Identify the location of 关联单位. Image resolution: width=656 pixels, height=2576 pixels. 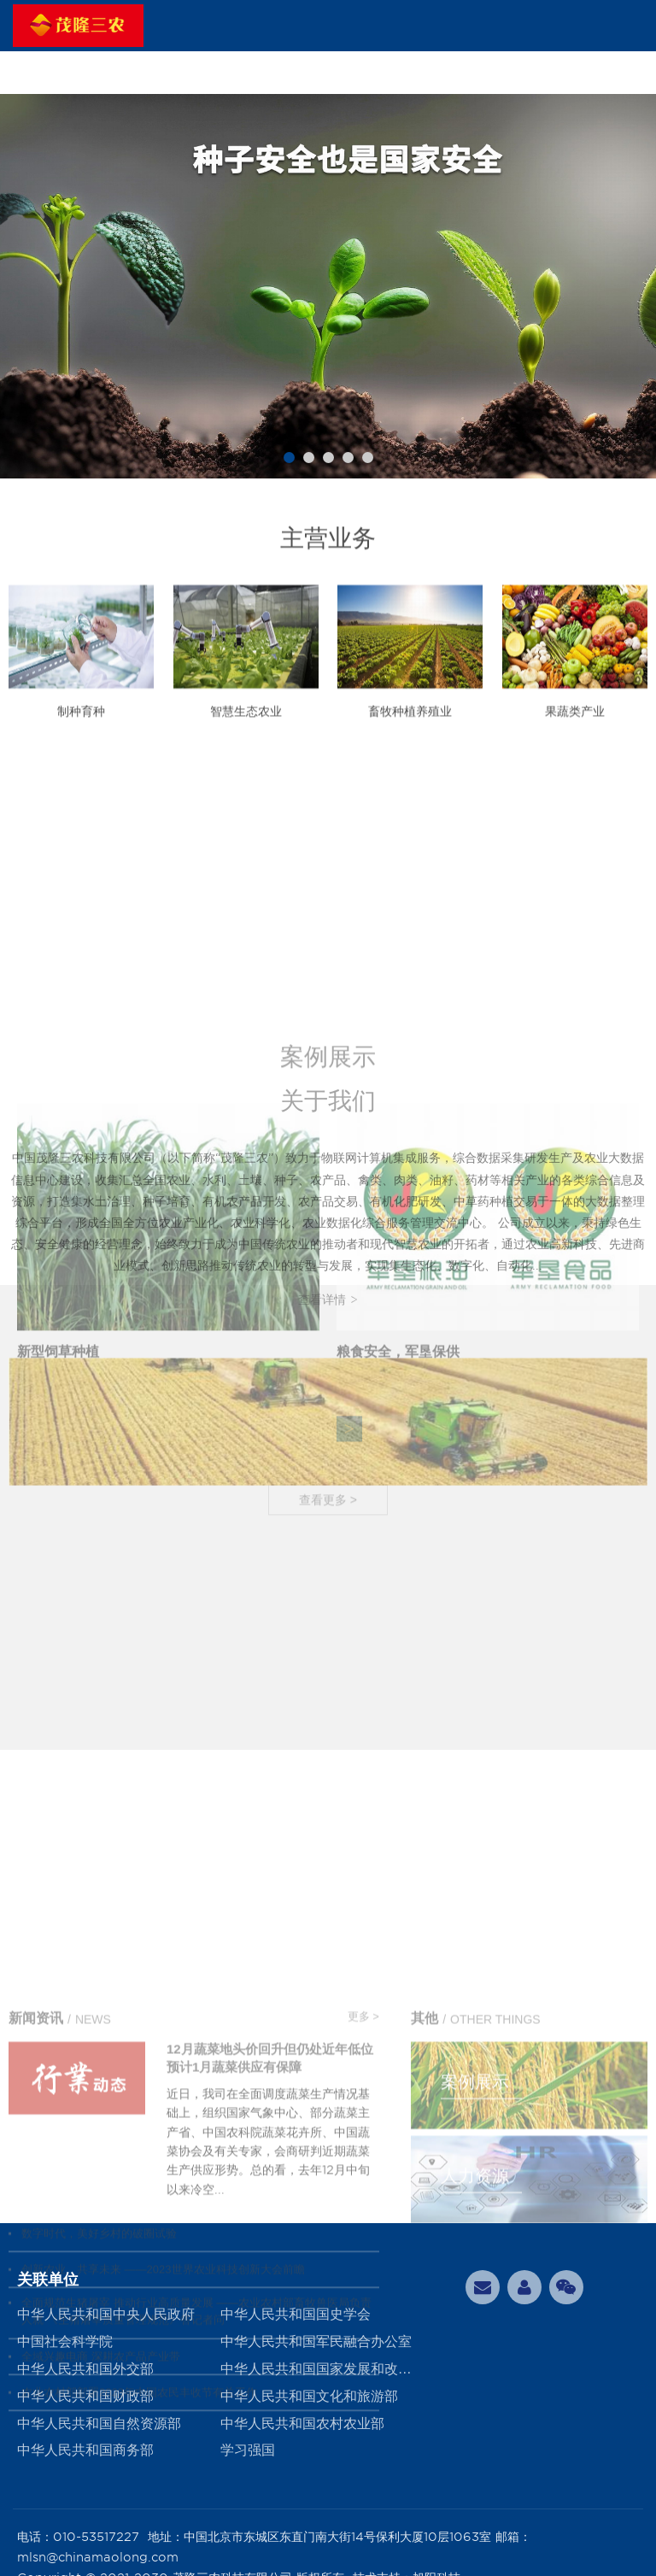
(48, 2279).